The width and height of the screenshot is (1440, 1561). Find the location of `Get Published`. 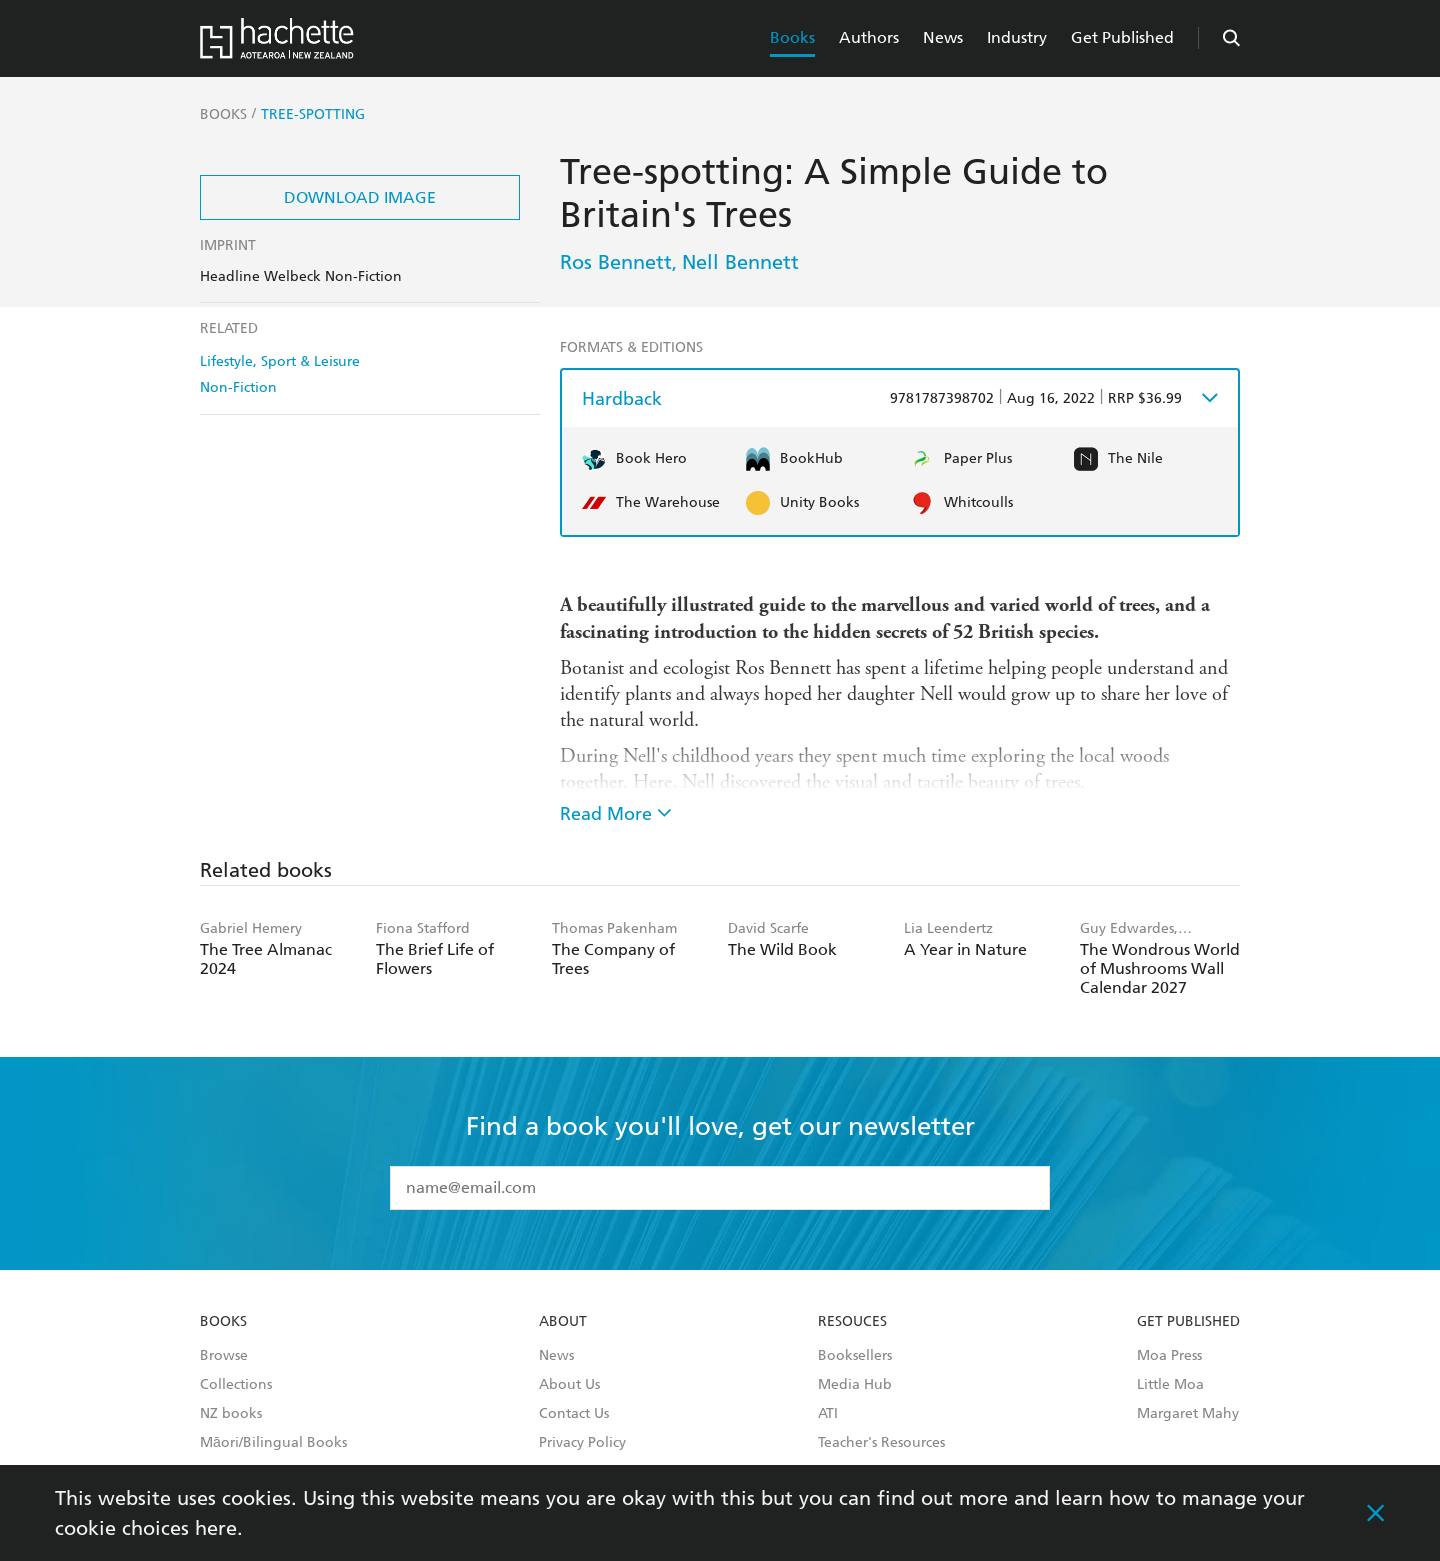

Get Published is located at coordinates (1122, 37).